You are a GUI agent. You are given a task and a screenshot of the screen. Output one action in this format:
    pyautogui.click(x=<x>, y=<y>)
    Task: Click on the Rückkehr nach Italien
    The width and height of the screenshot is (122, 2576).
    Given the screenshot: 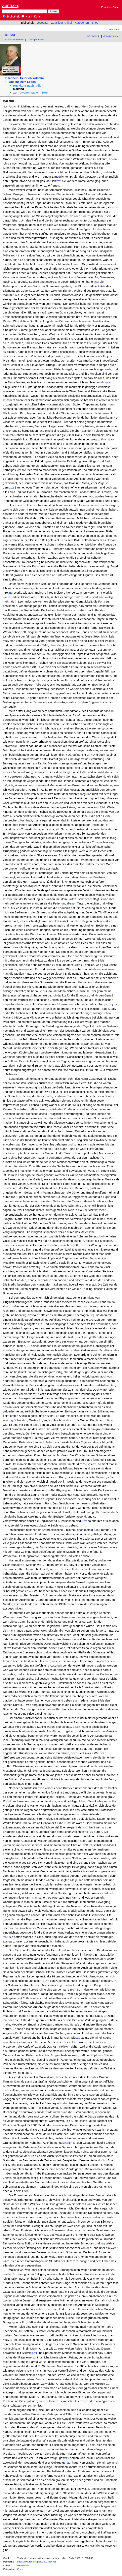 What is the action you would take?
    pyautogui.click(x=28, y=85)
    